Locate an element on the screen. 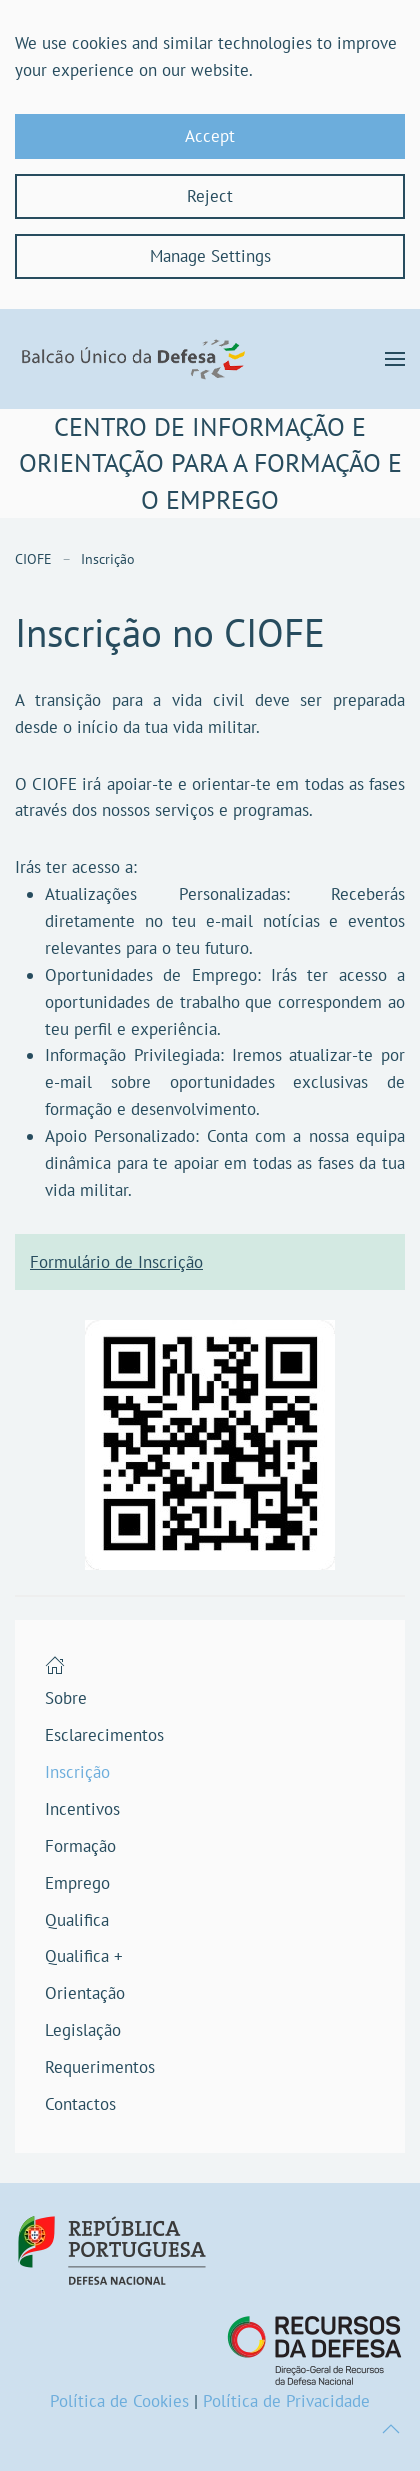  Manage Settings is located at coordinates (210, 256).